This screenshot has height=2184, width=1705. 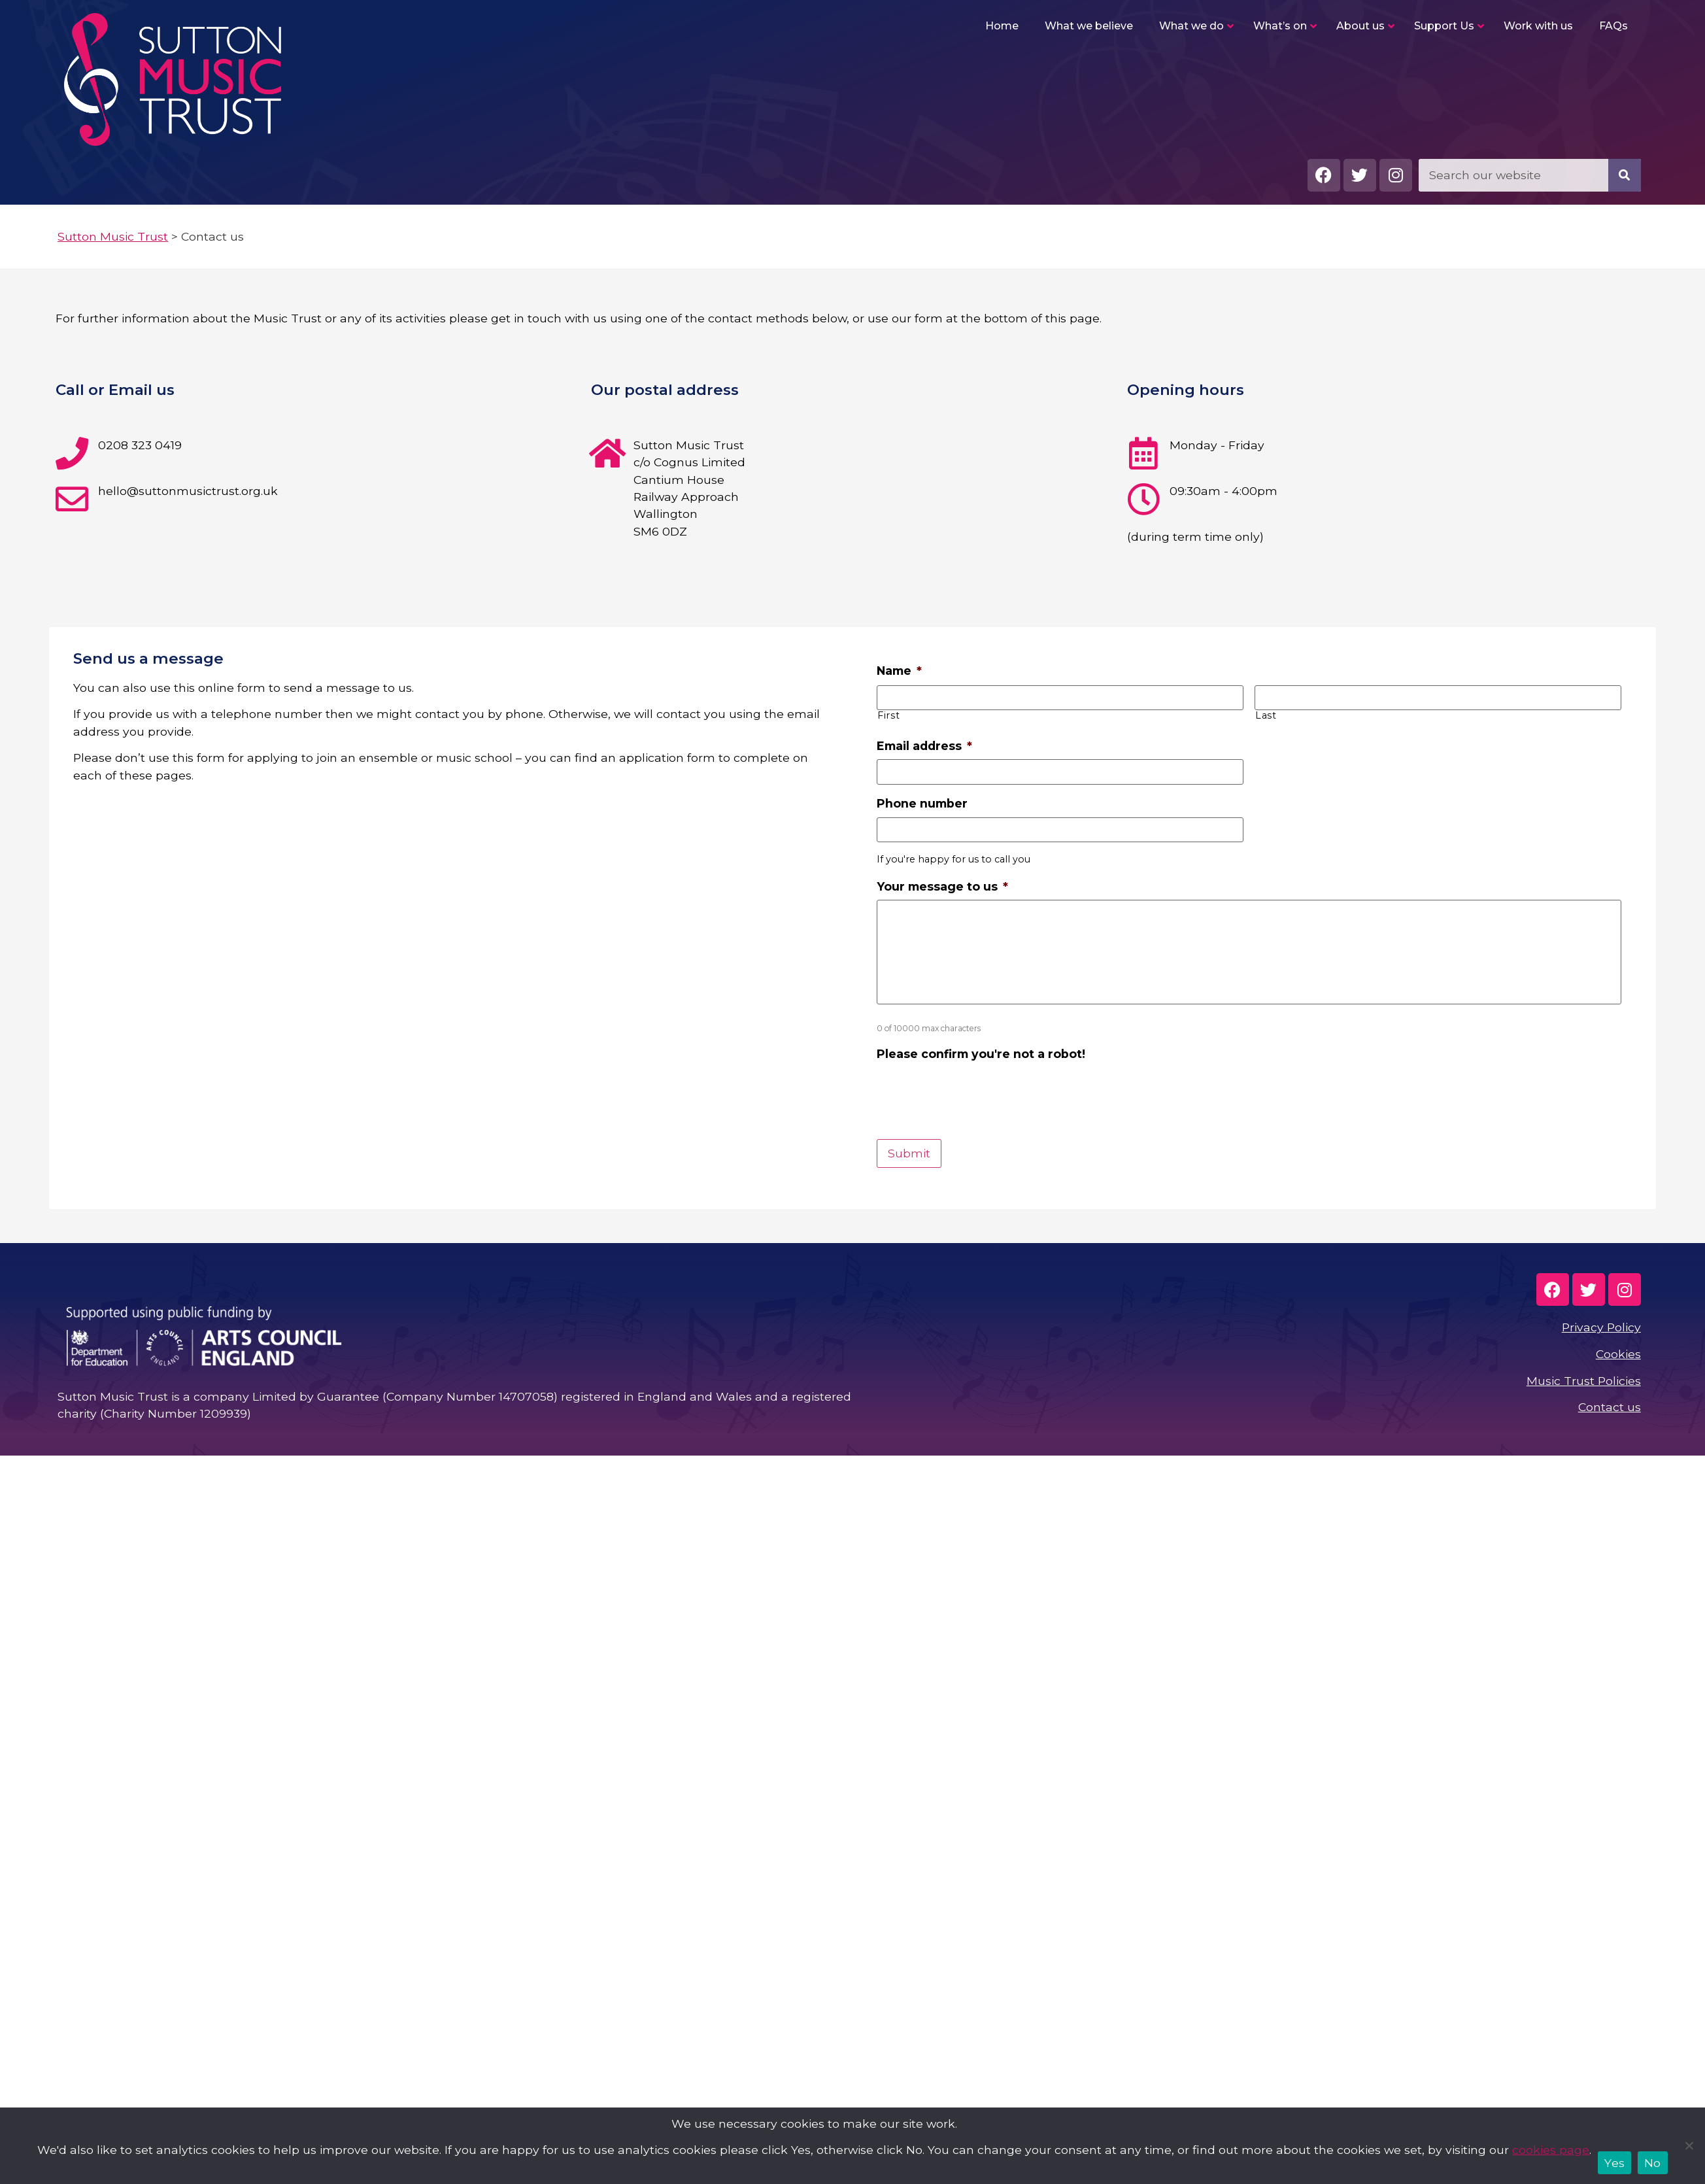 I want to click on [presentation], so click(x=976, y=1092).